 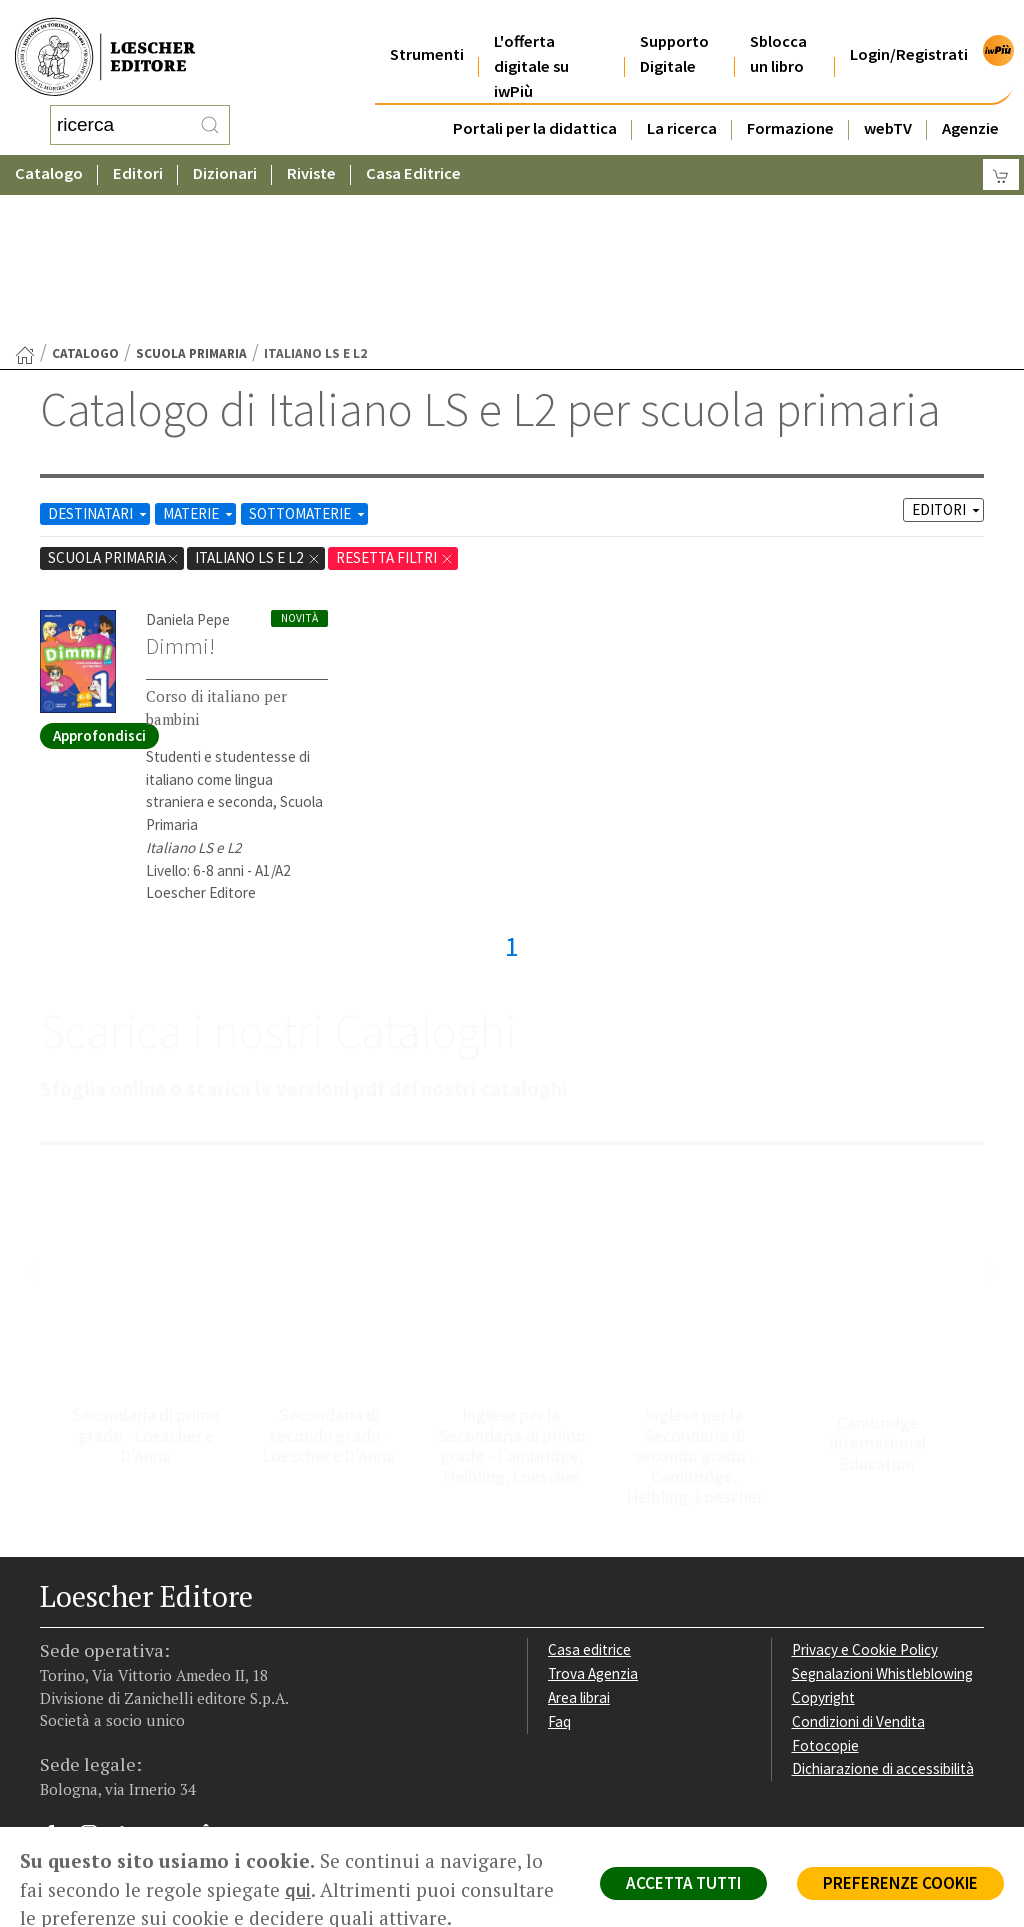 What do you see at coordinates (413, 154) in the screenshot?
I see `Casa Editrice` at bounding box center [413, 154].